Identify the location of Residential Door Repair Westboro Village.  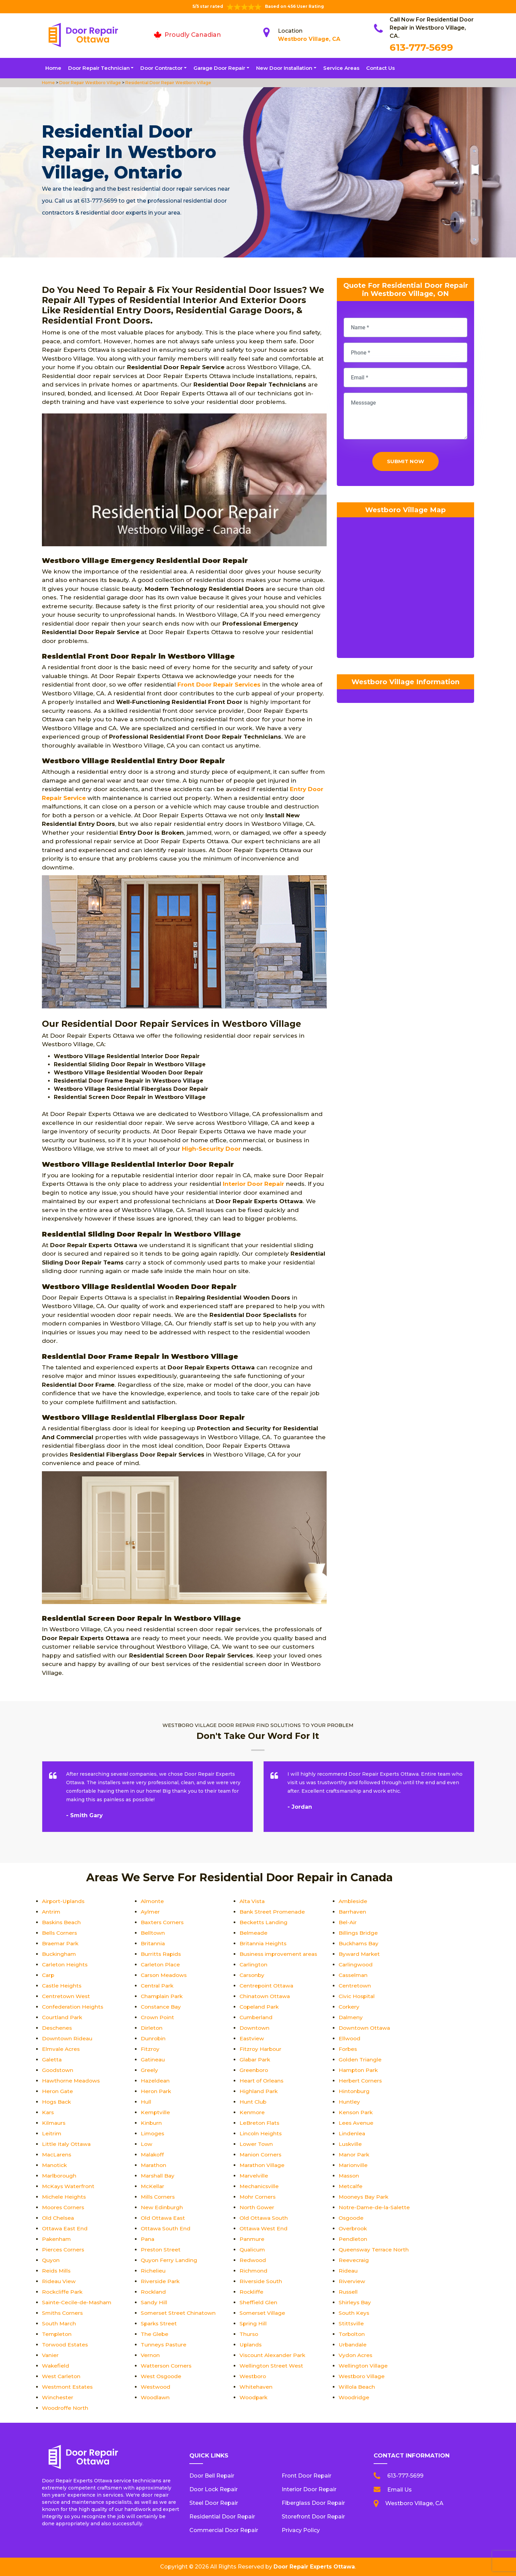
(167, 82).